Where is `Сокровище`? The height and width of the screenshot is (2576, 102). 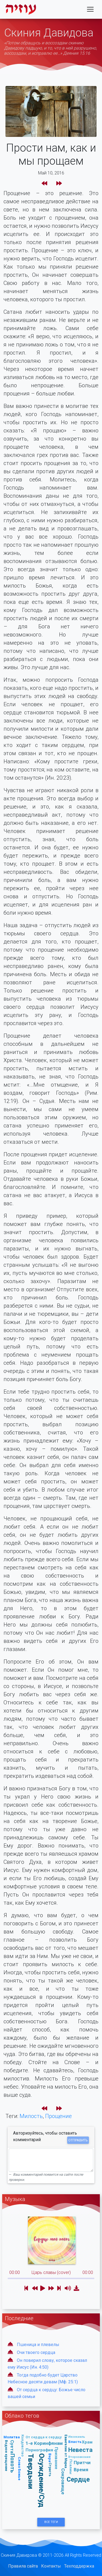
Сокровище is located at coordinates (63, 2481).